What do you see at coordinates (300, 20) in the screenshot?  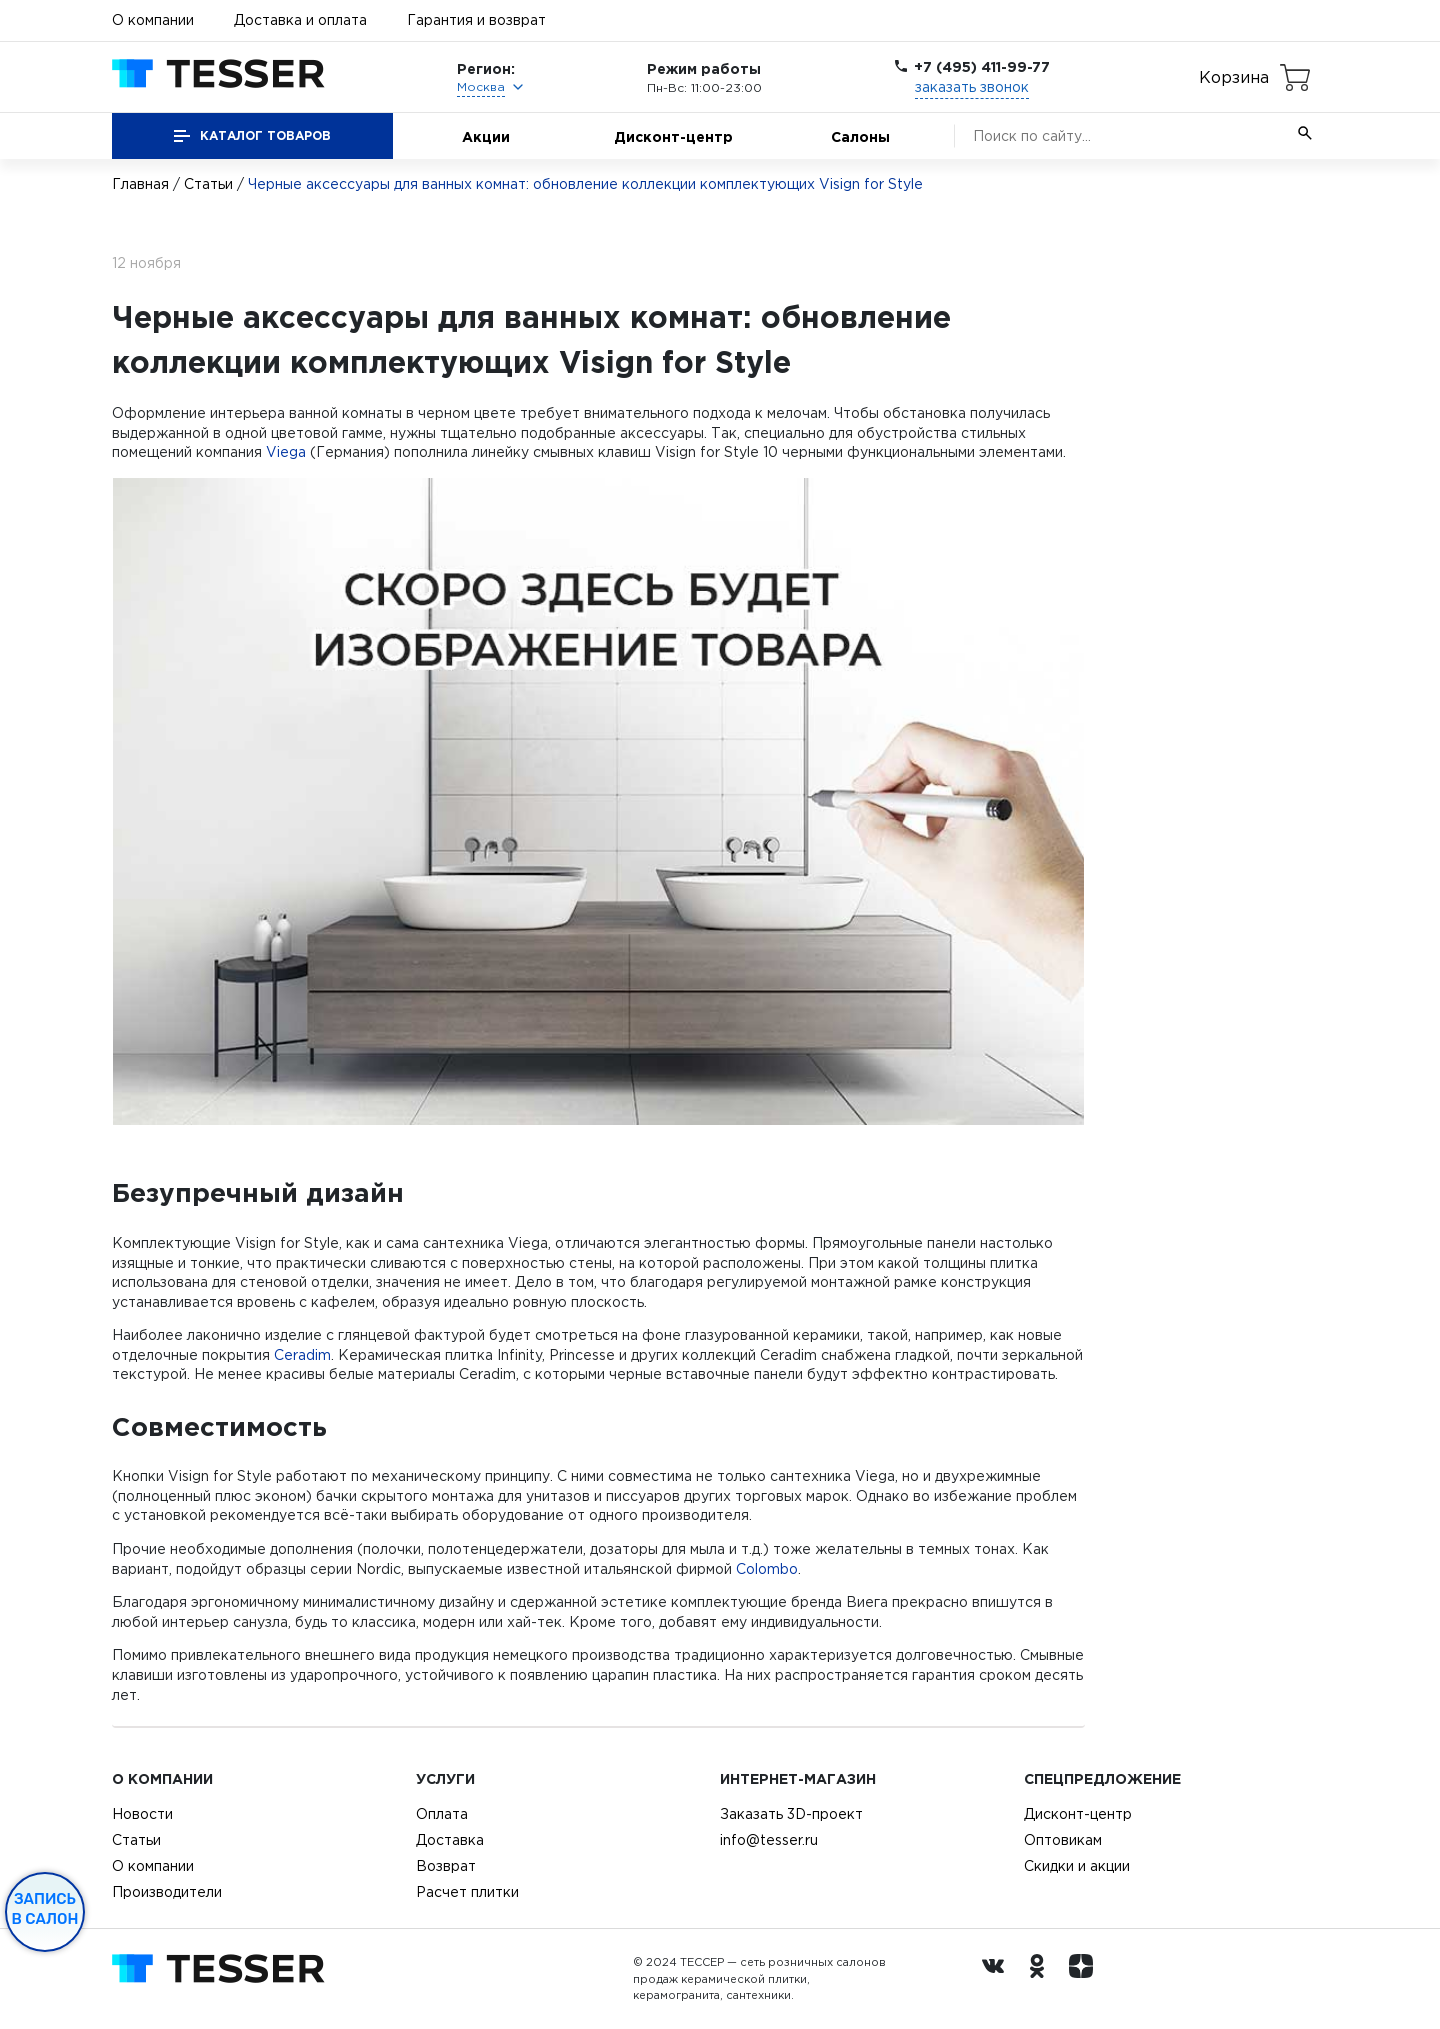 I see `Доставка и оплата` at bounding box center [300, 20].